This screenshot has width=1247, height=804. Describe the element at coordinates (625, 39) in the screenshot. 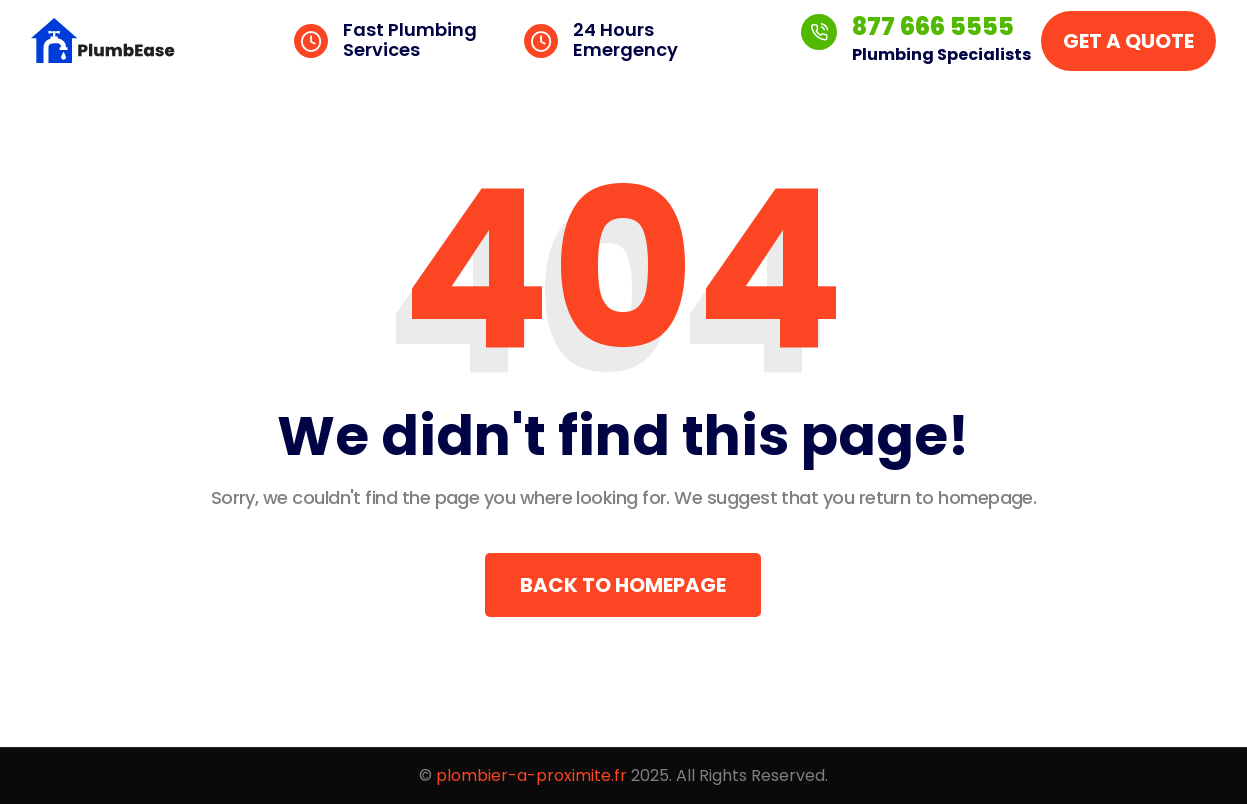

I see `24 Hours Emergency` at that location.